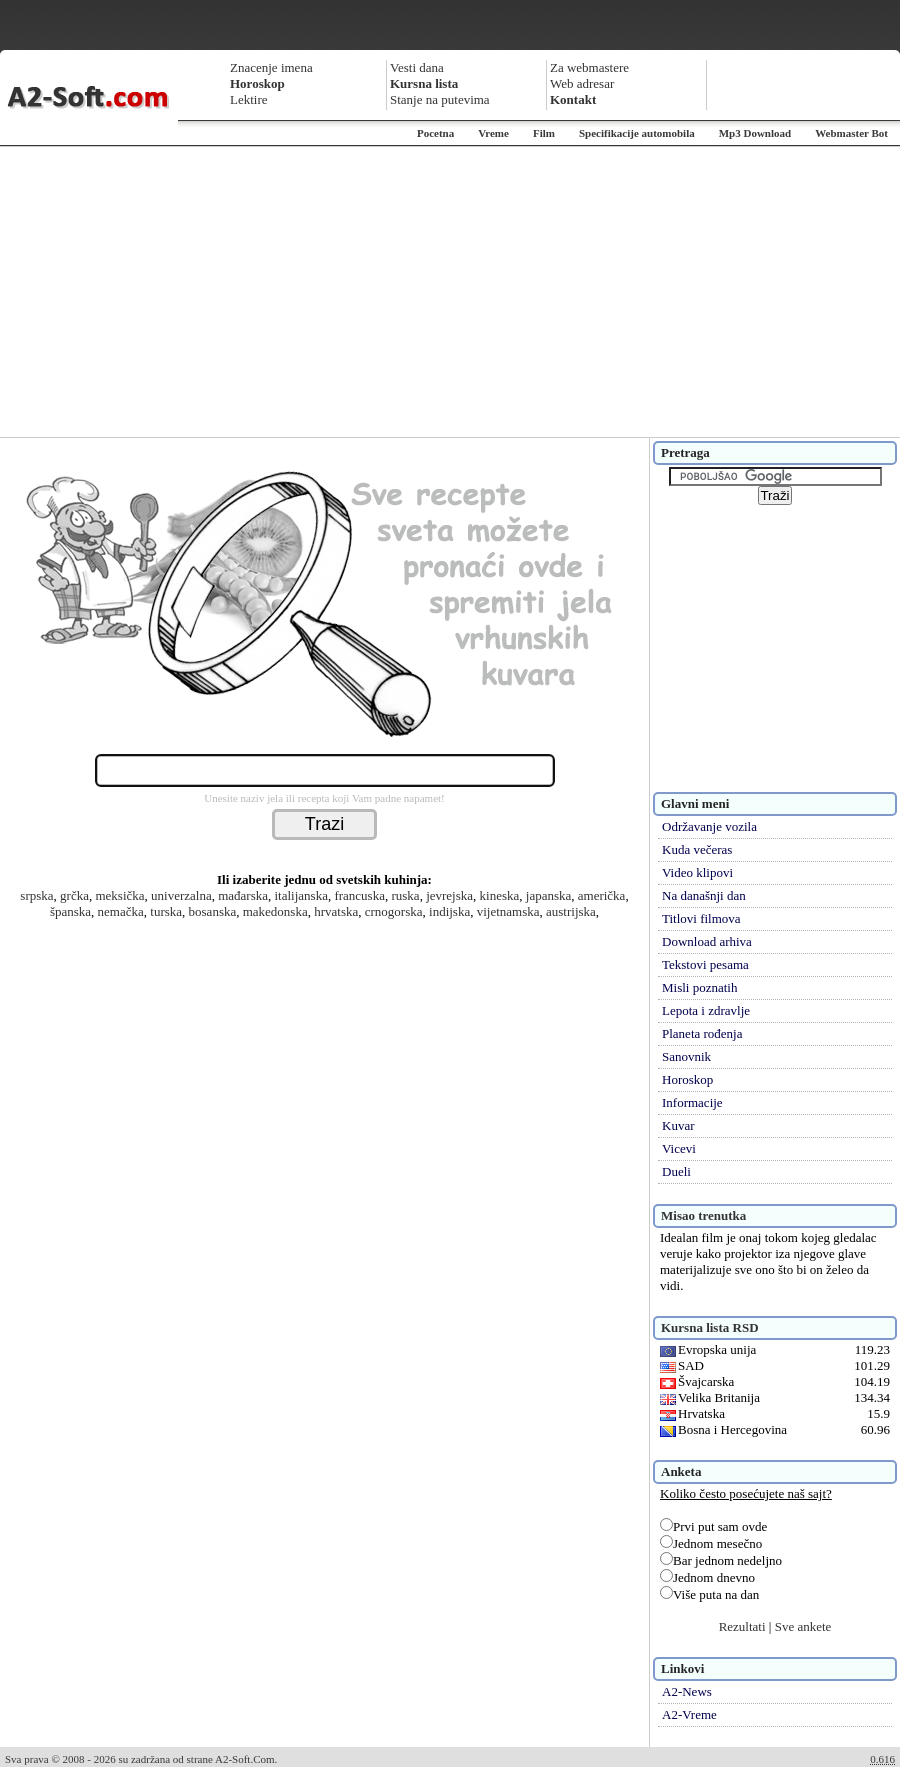 The height and width of the screenshot is (1767, 900). I want to click on Vreme, so click(493, 133).